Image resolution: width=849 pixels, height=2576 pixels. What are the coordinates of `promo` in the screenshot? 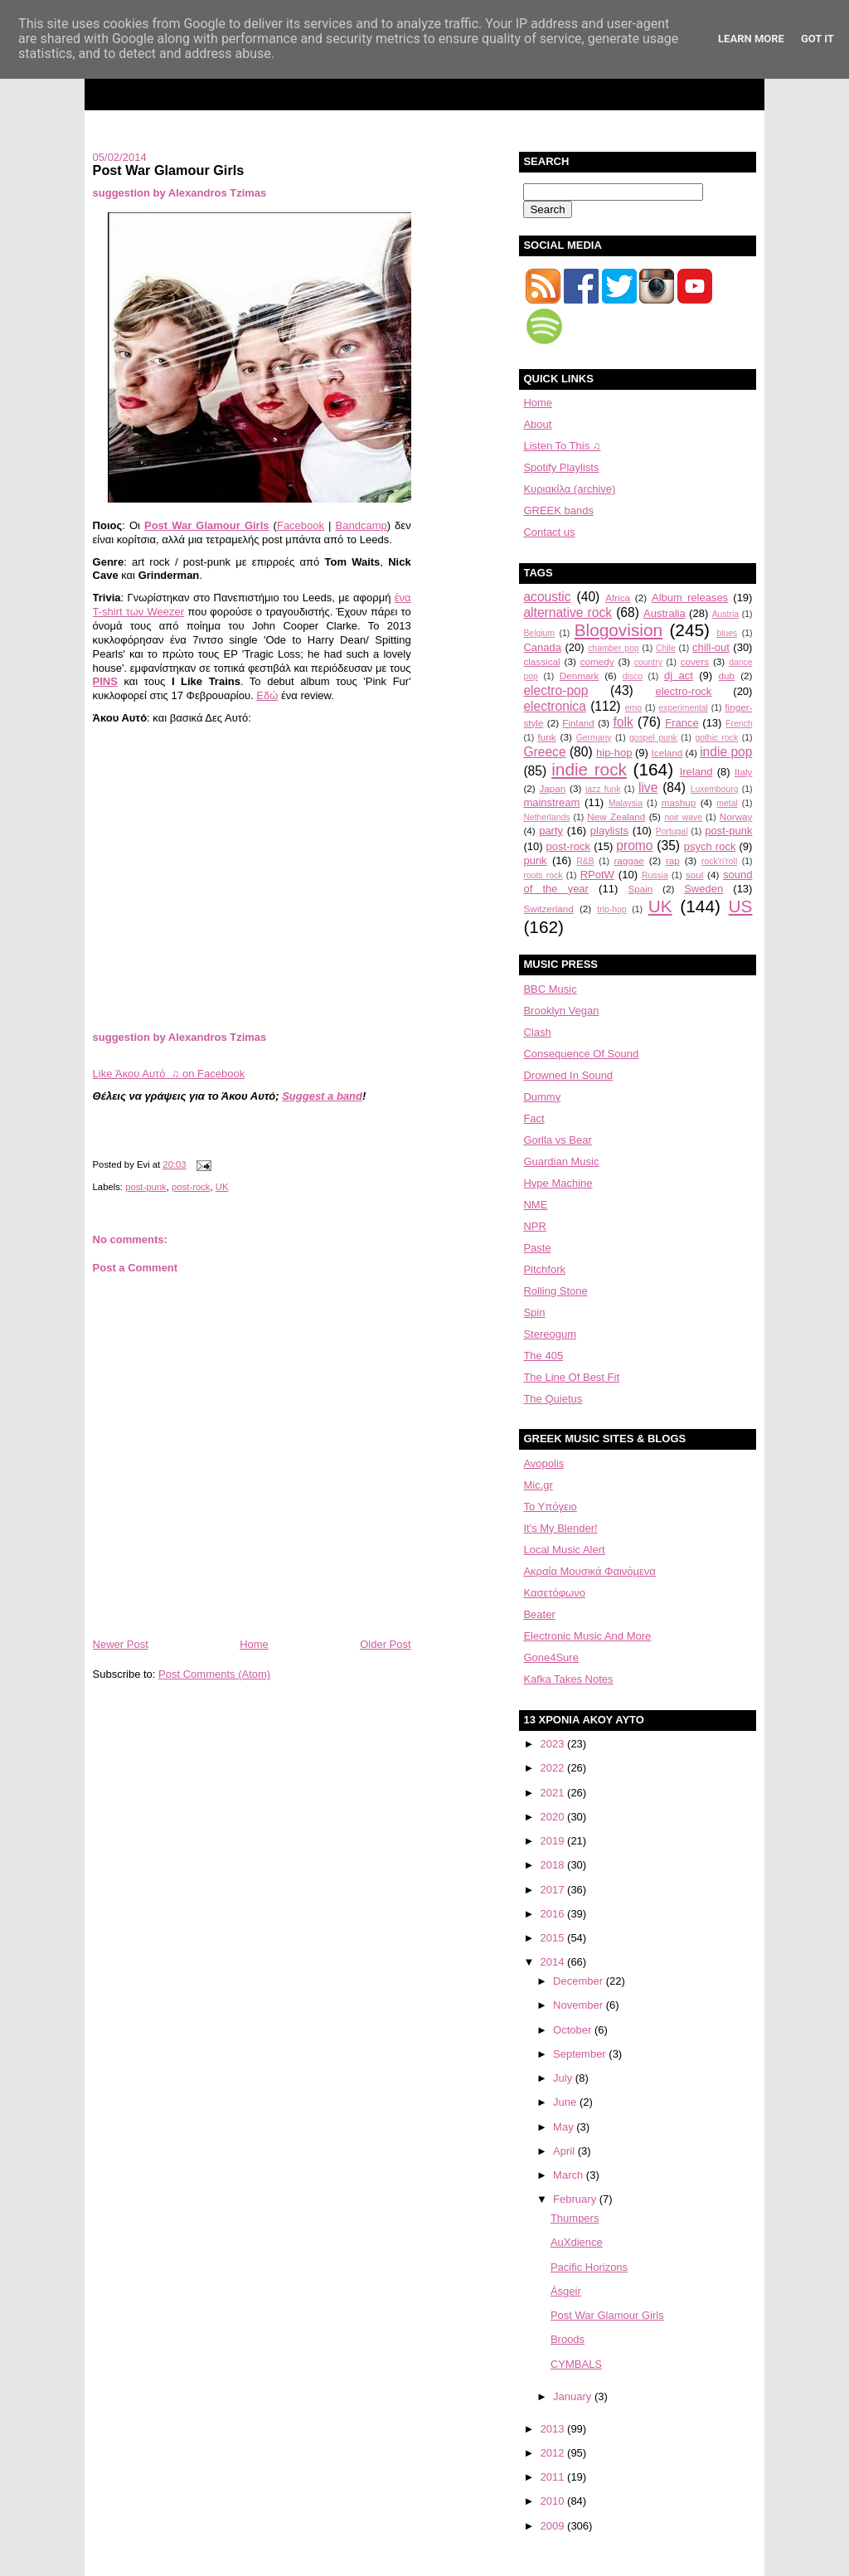 It's located at (634, 845).